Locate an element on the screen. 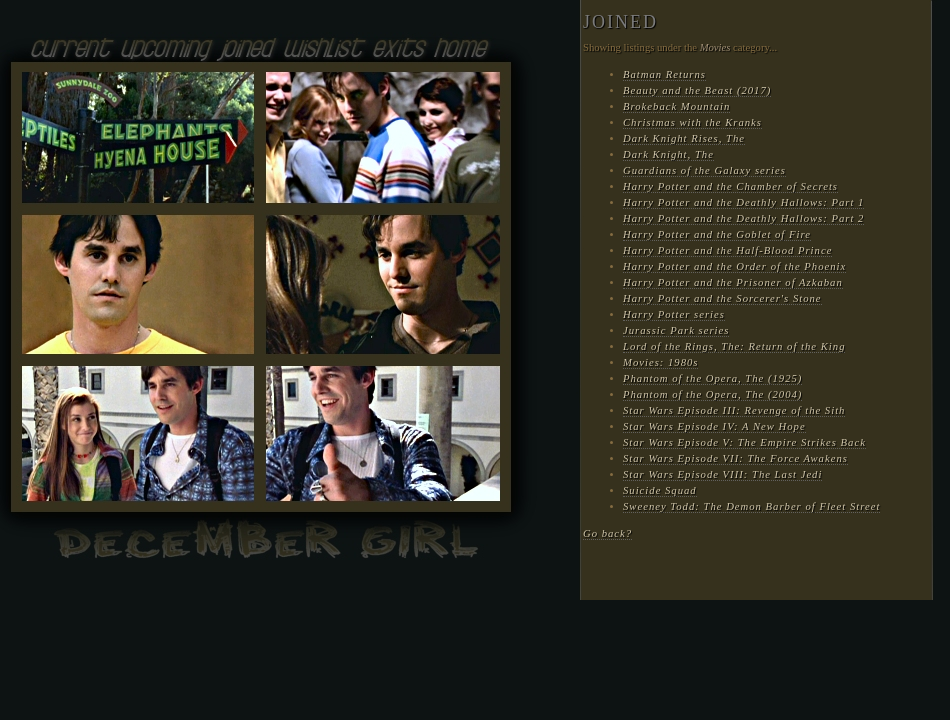  Phantom of the Opera, The (1925) is located at coordinates (712, 378).